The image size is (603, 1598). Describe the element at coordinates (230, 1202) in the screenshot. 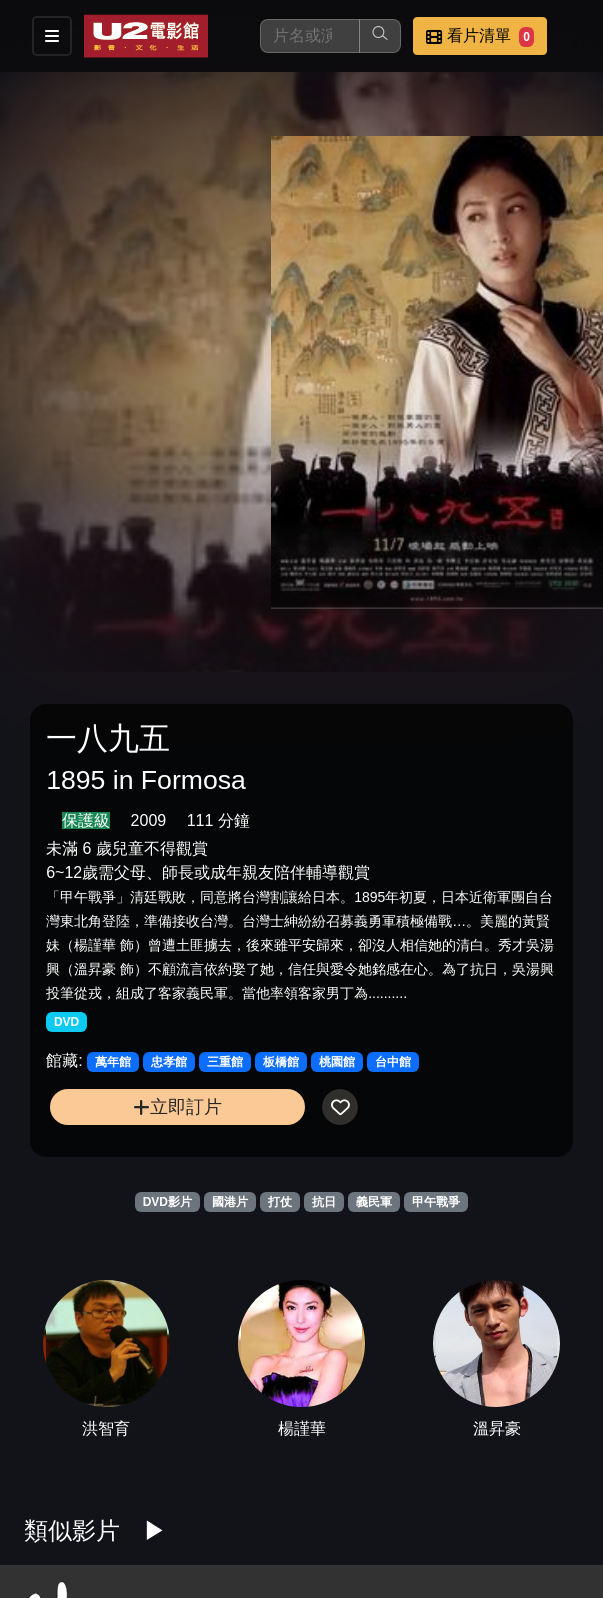

I see `國港片` at that location.